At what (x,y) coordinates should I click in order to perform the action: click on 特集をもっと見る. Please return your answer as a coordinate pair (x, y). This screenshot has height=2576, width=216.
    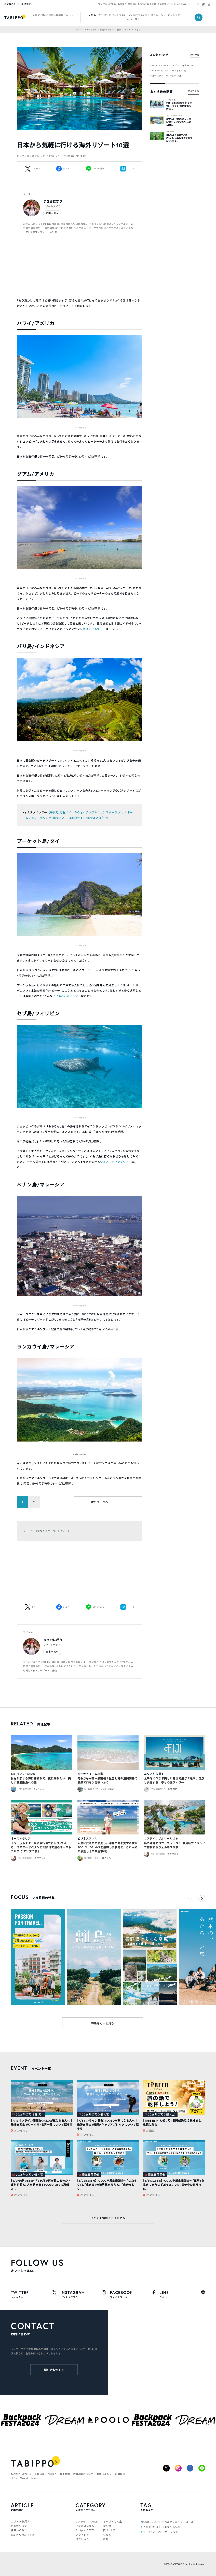
    Looking at the image, I should click on (102, 2023).